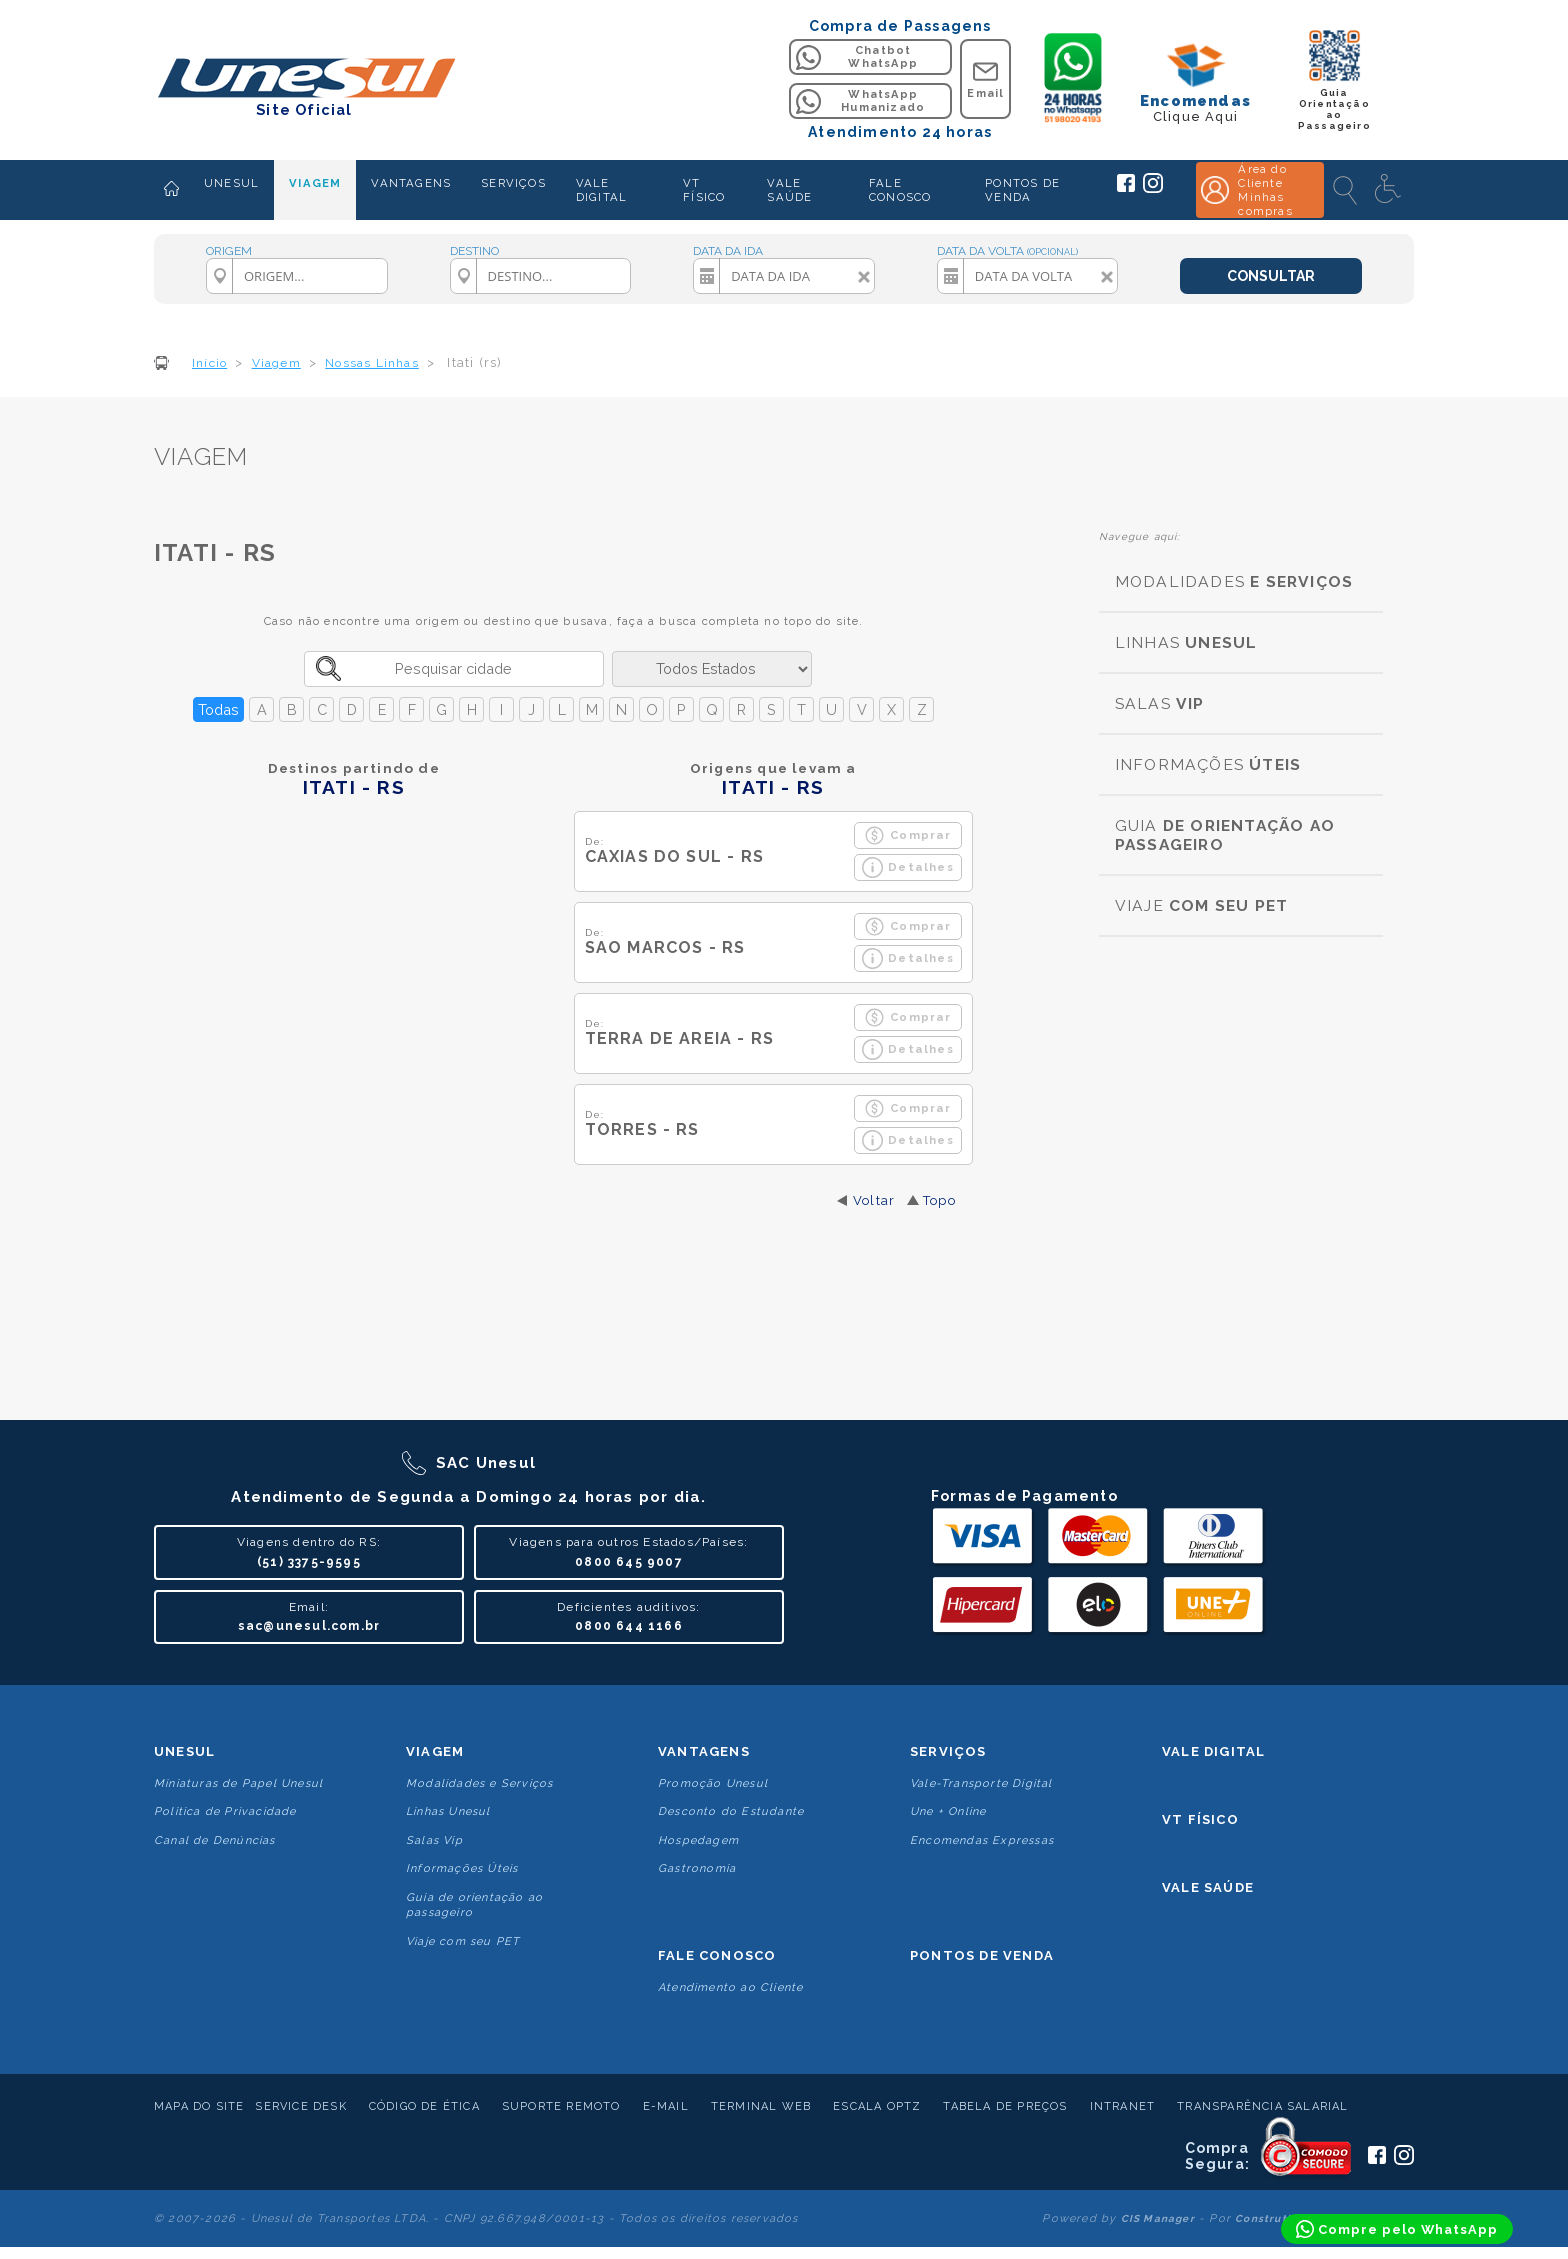  I want to click on Modalidades e Serviços, so click(479, 1783).